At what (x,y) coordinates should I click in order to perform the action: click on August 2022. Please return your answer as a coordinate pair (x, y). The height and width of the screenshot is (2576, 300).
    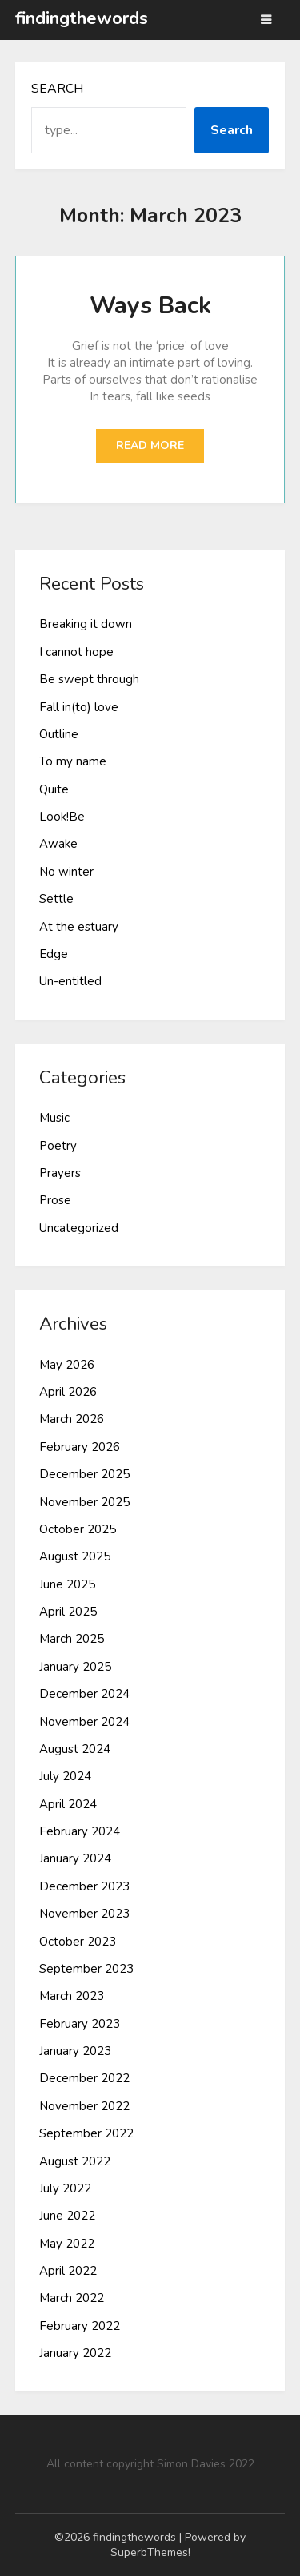
    Looking at the image, I should click on (74, 2161).